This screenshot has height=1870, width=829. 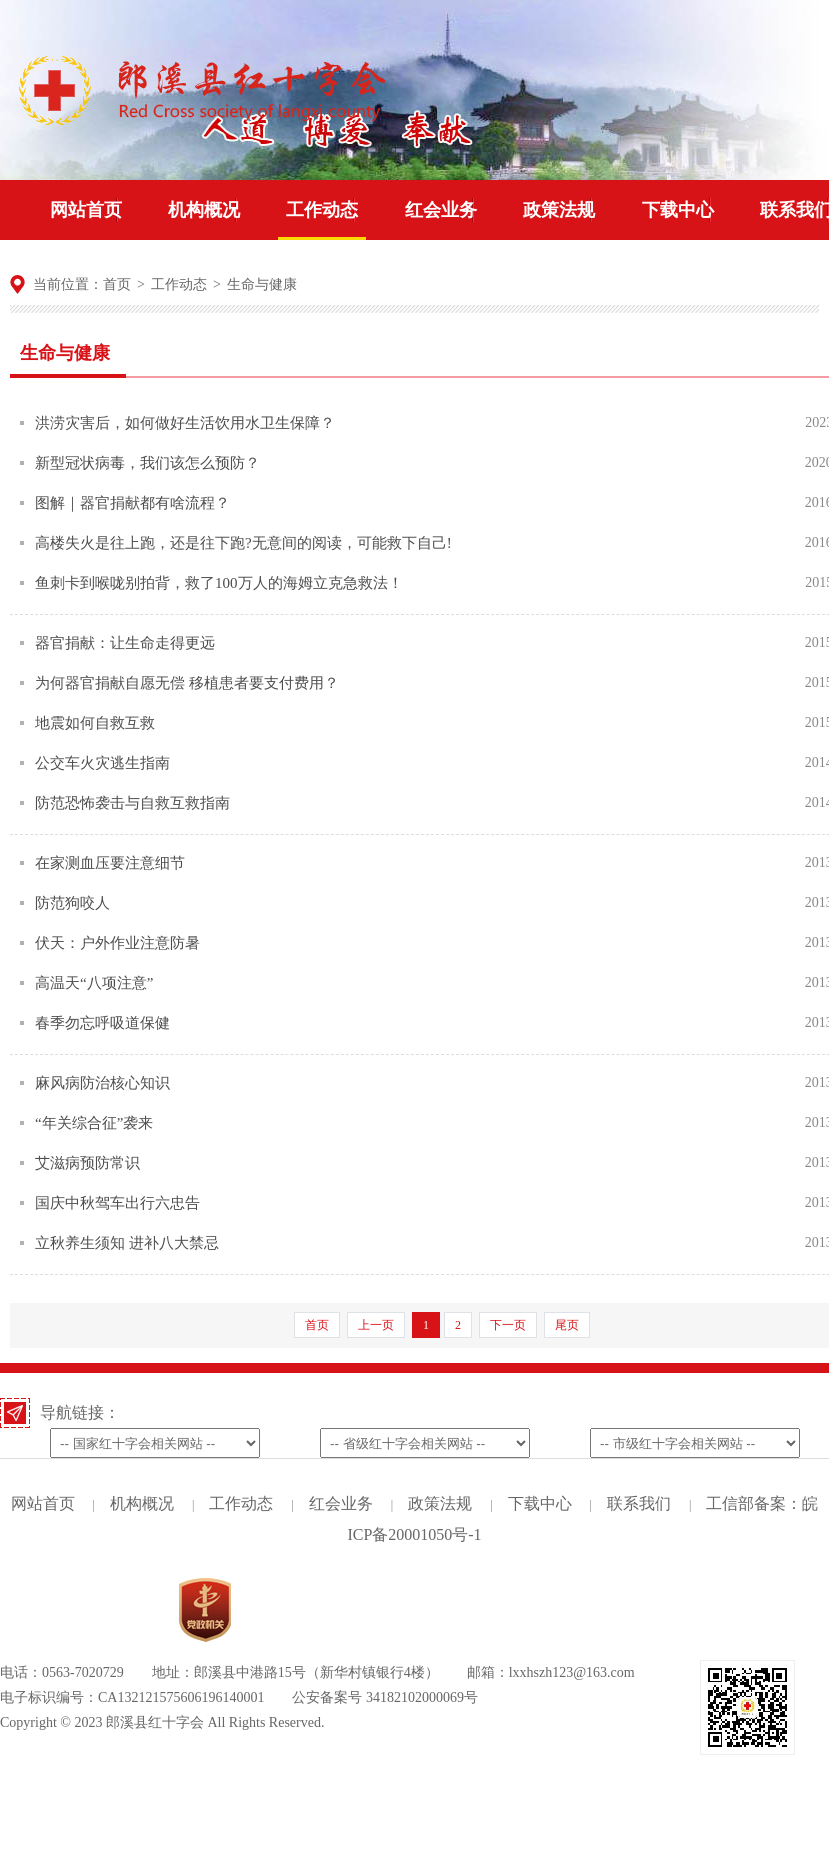 I want to click on 生命与健康, so click(x=262, y=284).